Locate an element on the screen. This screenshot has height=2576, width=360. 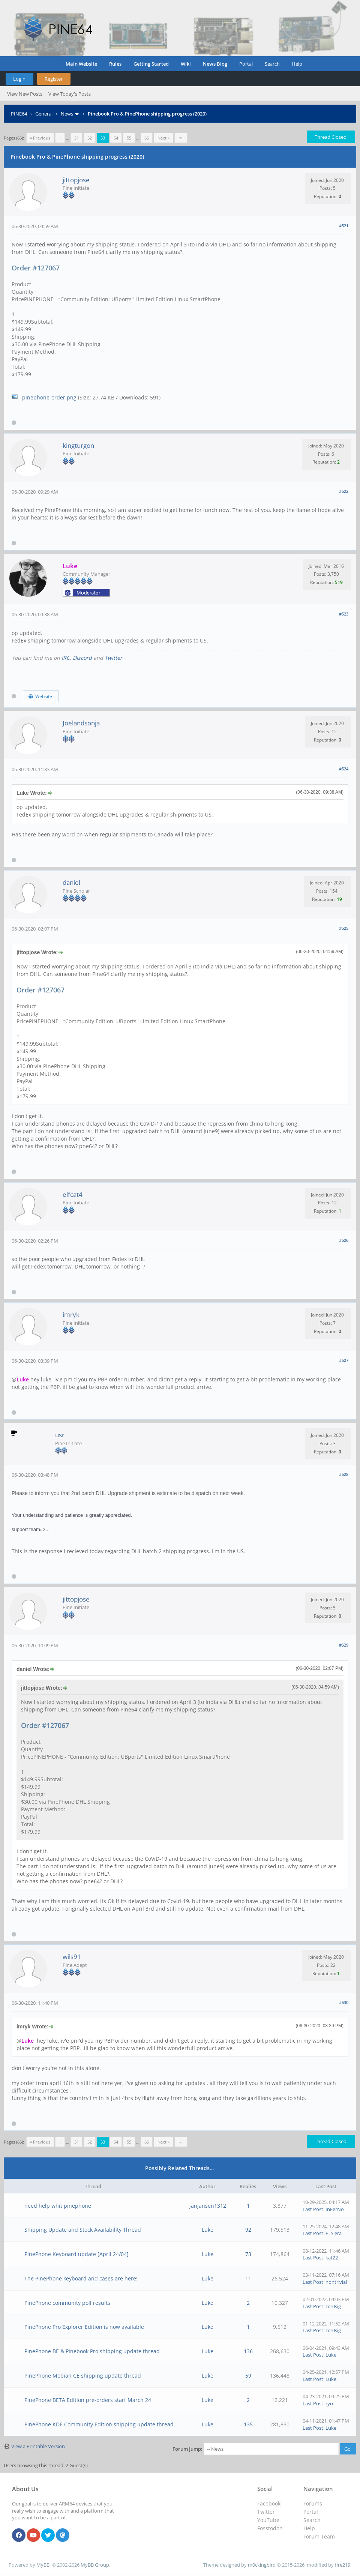
Search is located at coordinates (272, 63).